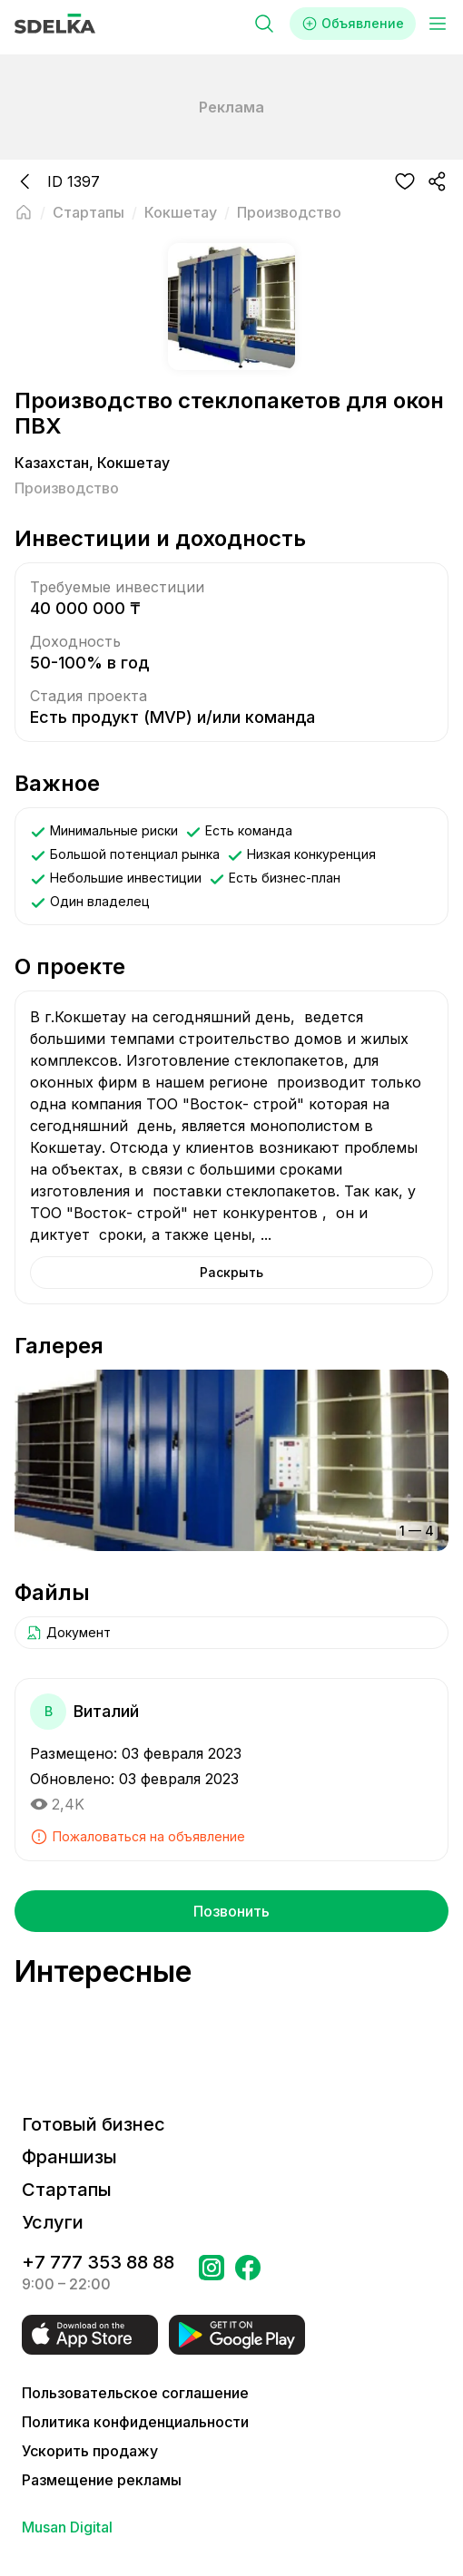 The image size is (463, 2576). I want to click on Франшизы, so click(69, 2157).